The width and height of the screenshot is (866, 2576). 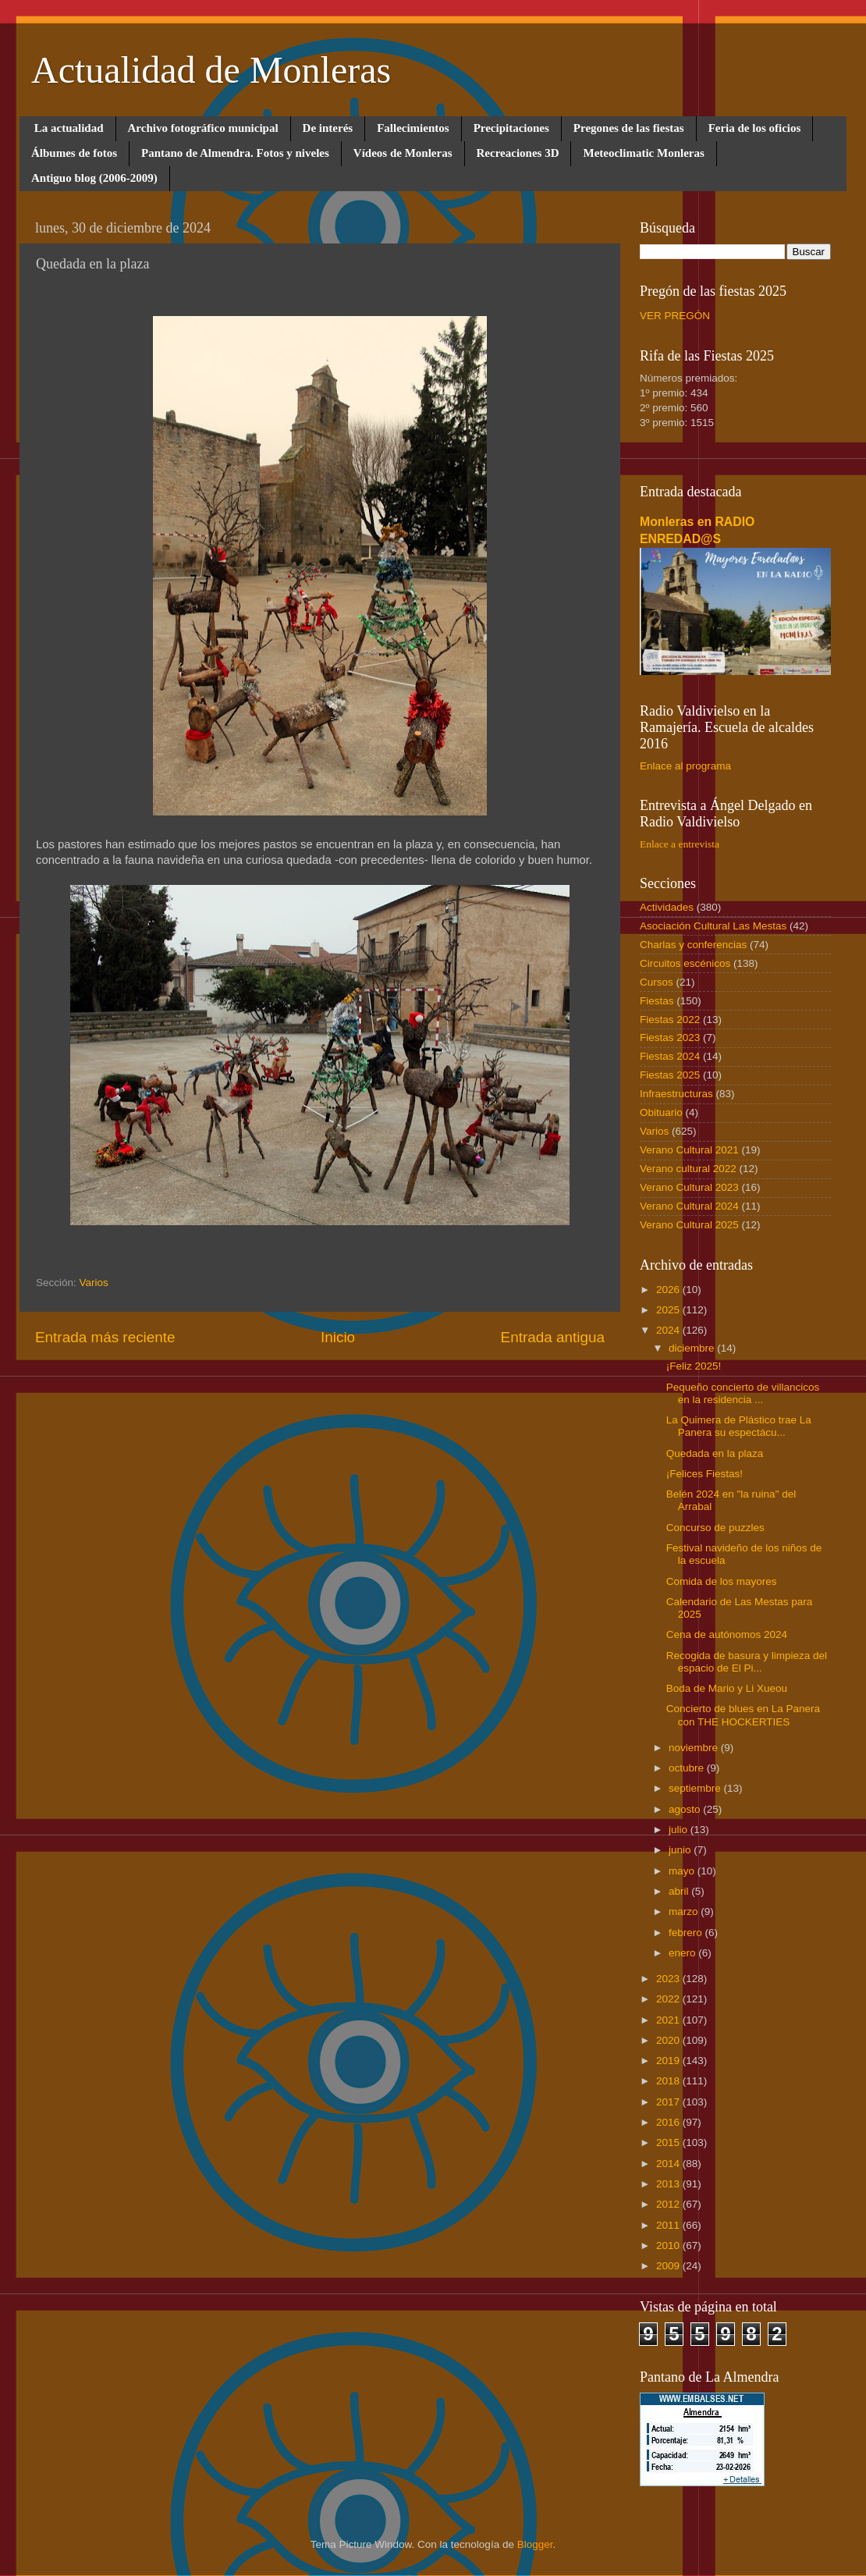 What do you see at coordinates (683, 1953) in the screenshot?
I see `enero` at bounding box center [683, 1953].